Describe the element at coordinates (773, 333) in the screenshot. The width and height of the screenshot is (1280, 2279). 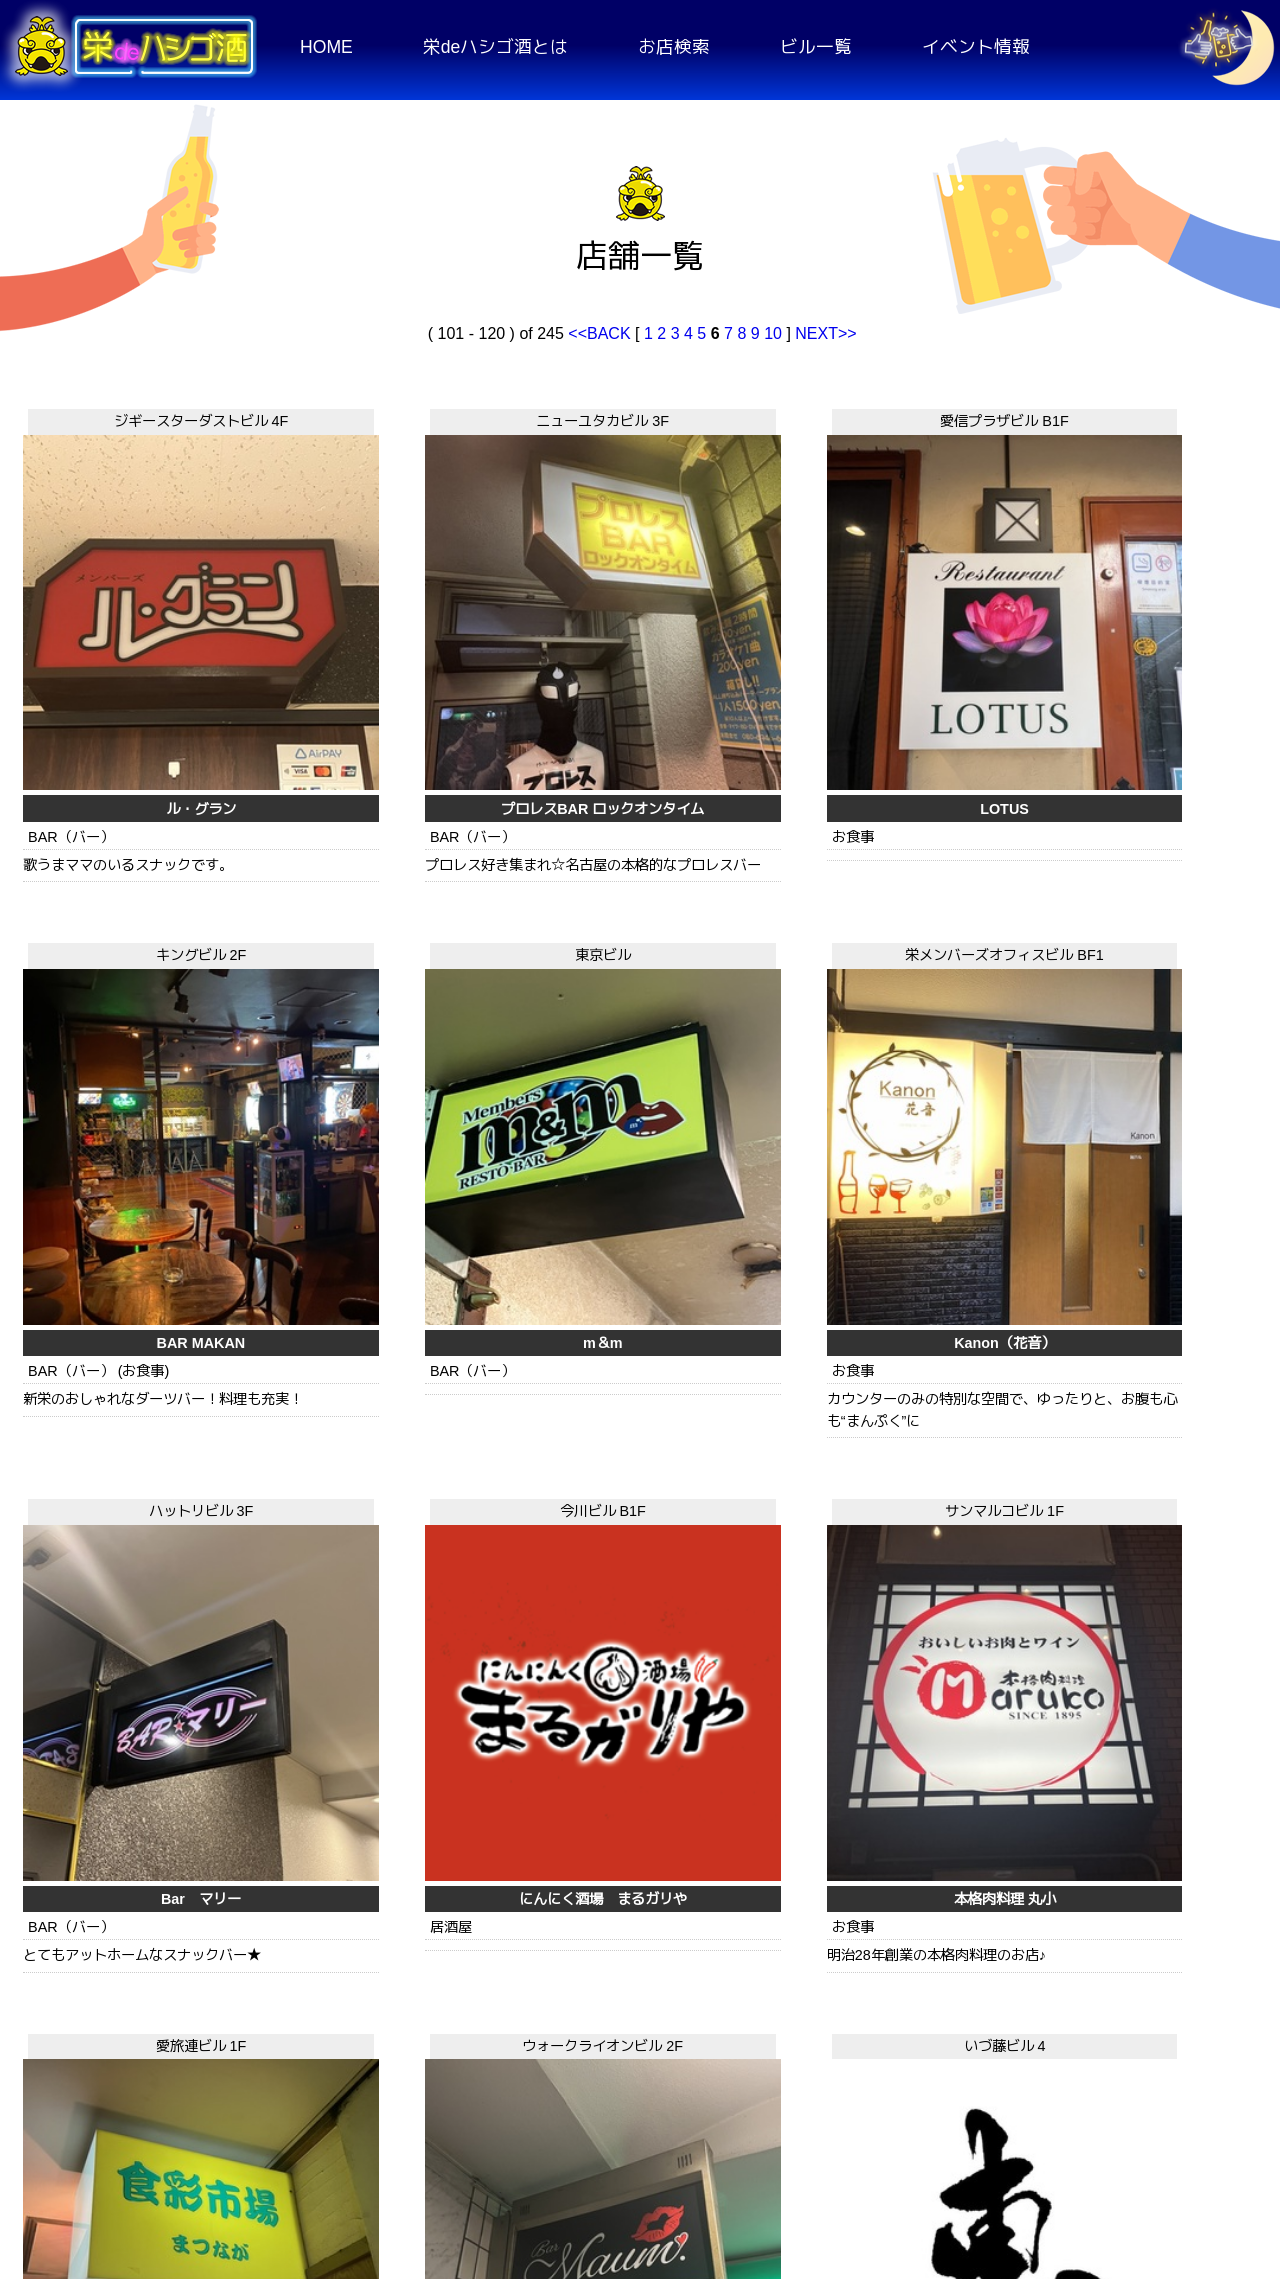
I see `10` at that location.